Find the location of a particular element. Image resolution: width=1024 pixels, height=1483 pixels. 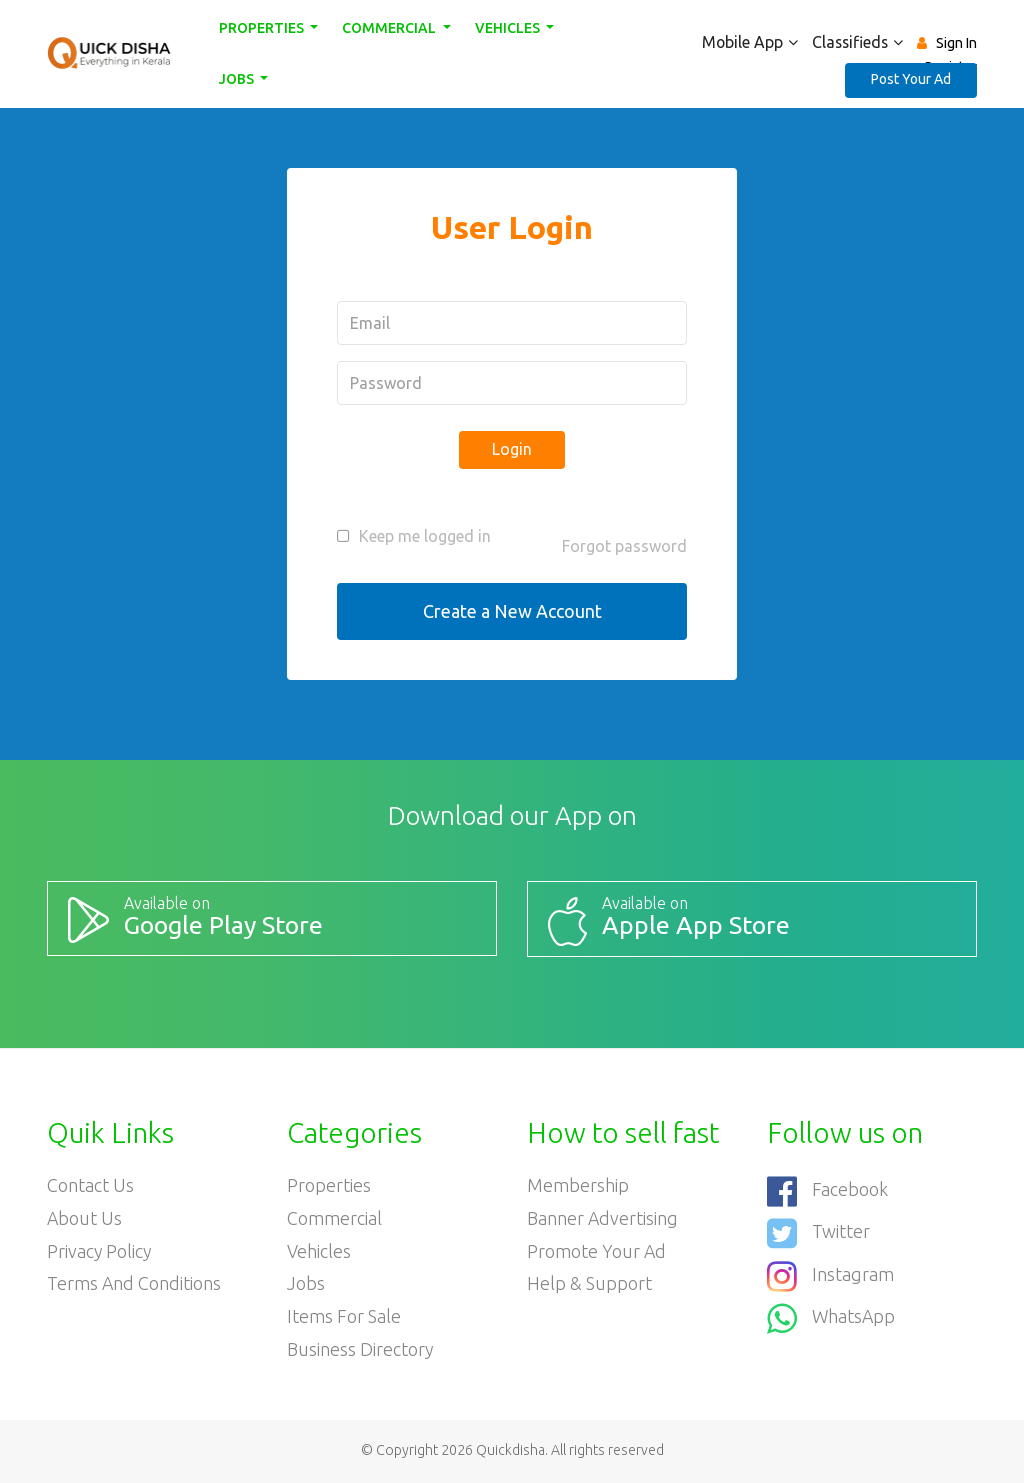

Items For Sale is located at coordinates (344, 1318).